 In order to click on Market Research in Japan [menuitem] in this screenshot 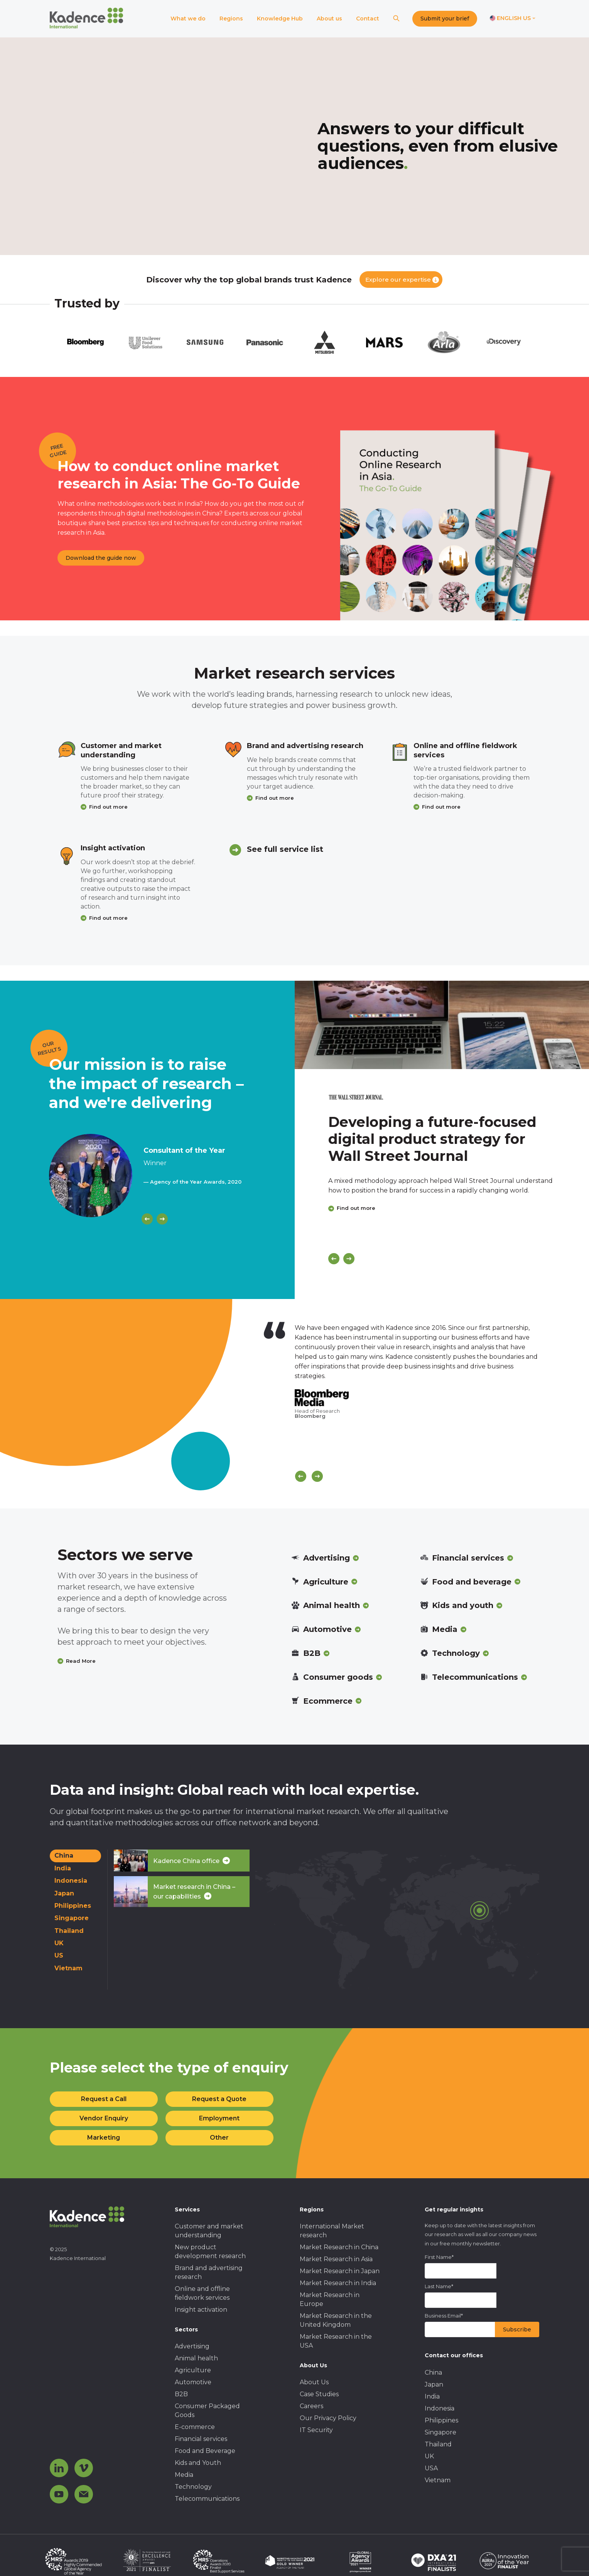, I will do `click(340, 2271)`.